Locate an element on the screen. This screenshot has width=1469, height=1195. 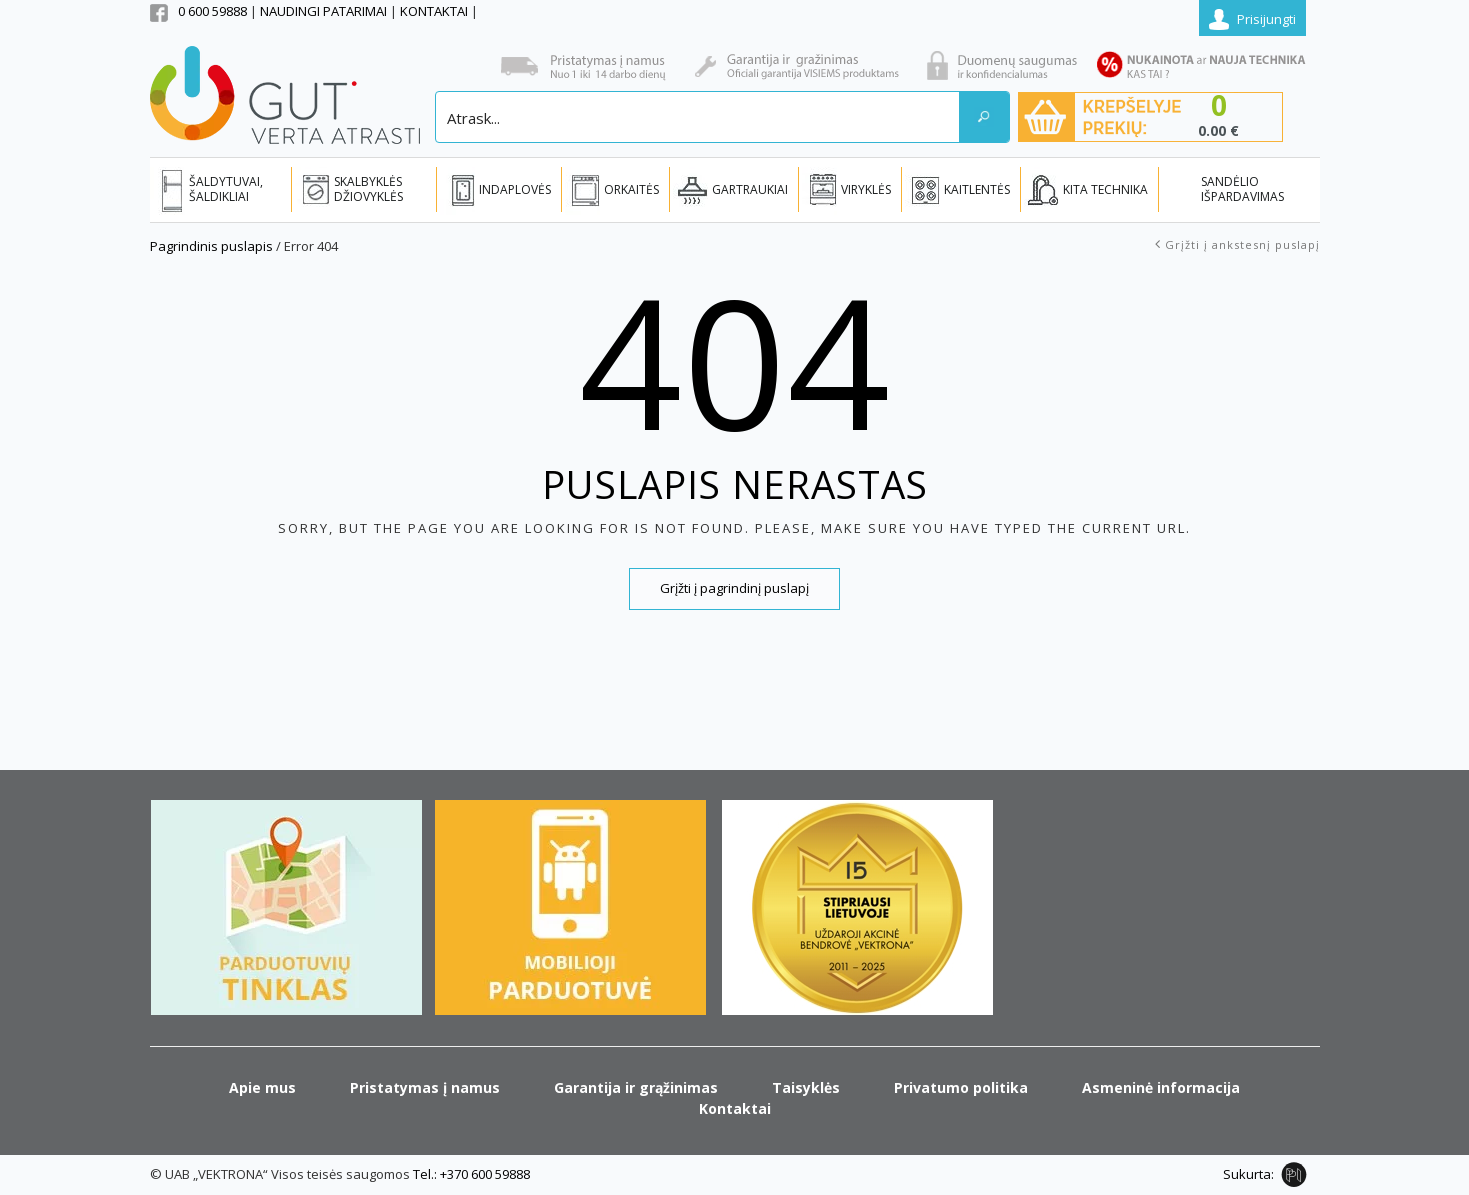
INDAPLOVĖS is located at coordinates (515, 189).